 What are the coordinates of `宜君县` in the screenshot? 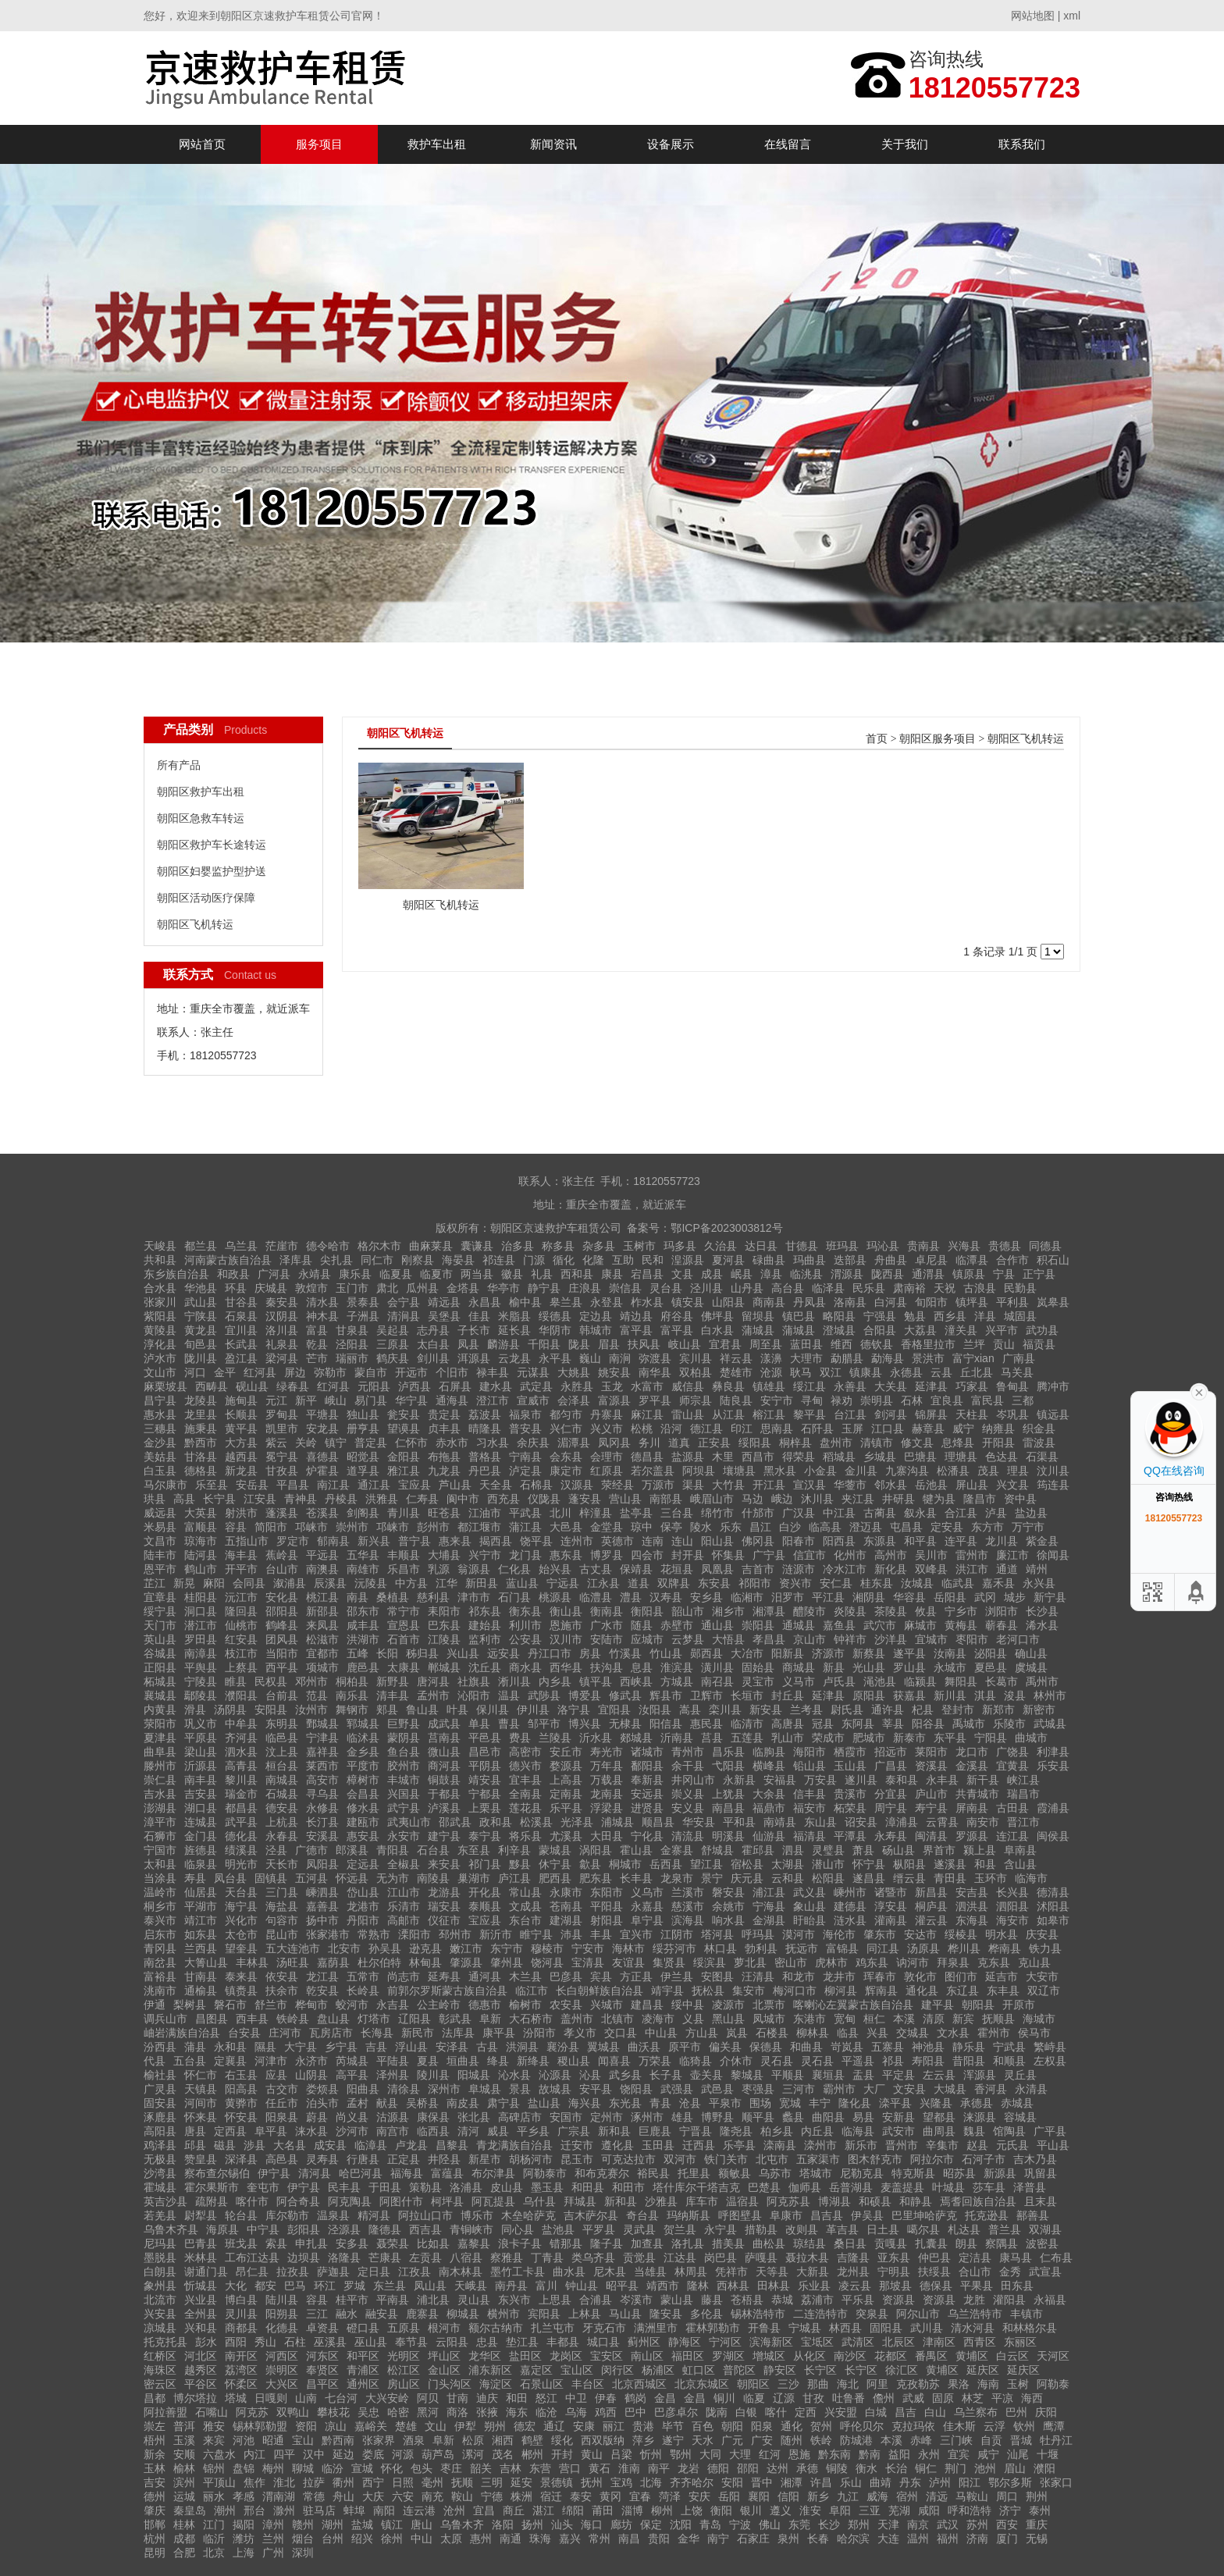 It's located at (725, 1344).